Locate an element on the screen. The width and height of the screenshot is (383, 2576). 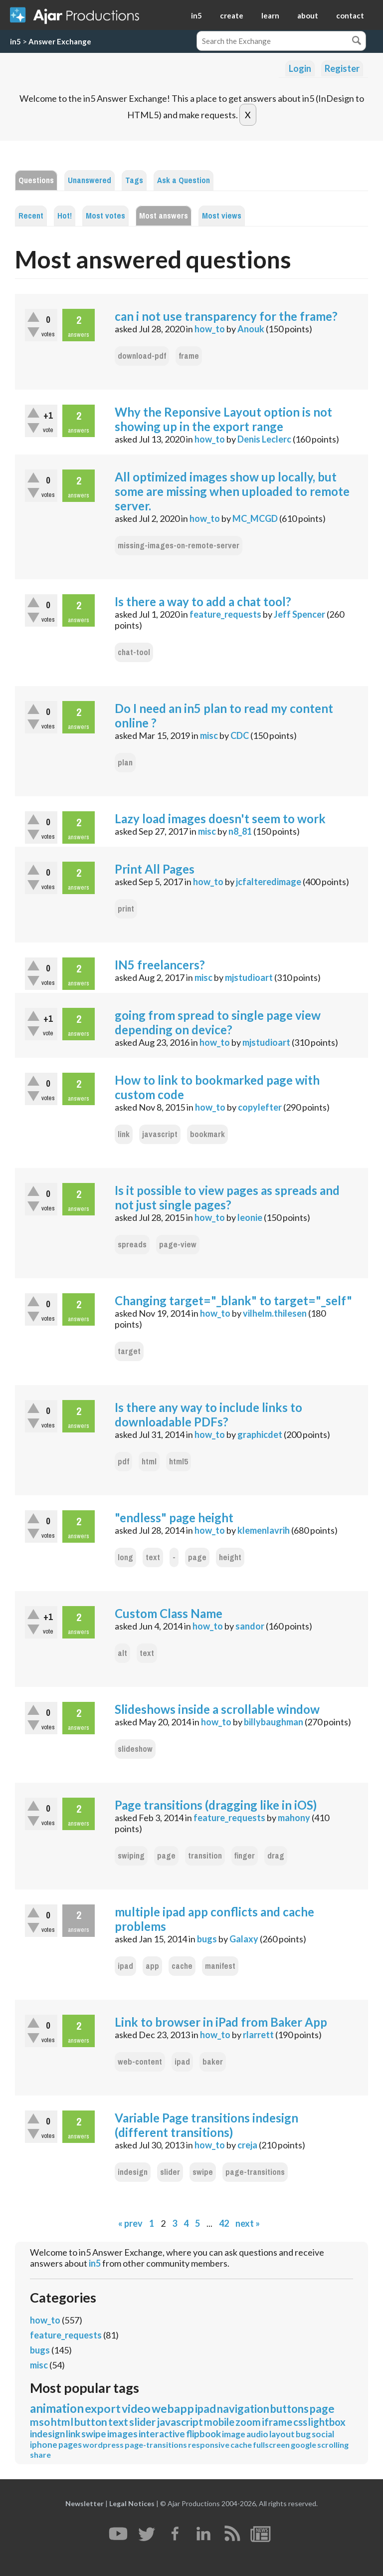
Questions is located at coordinates (36, 180).